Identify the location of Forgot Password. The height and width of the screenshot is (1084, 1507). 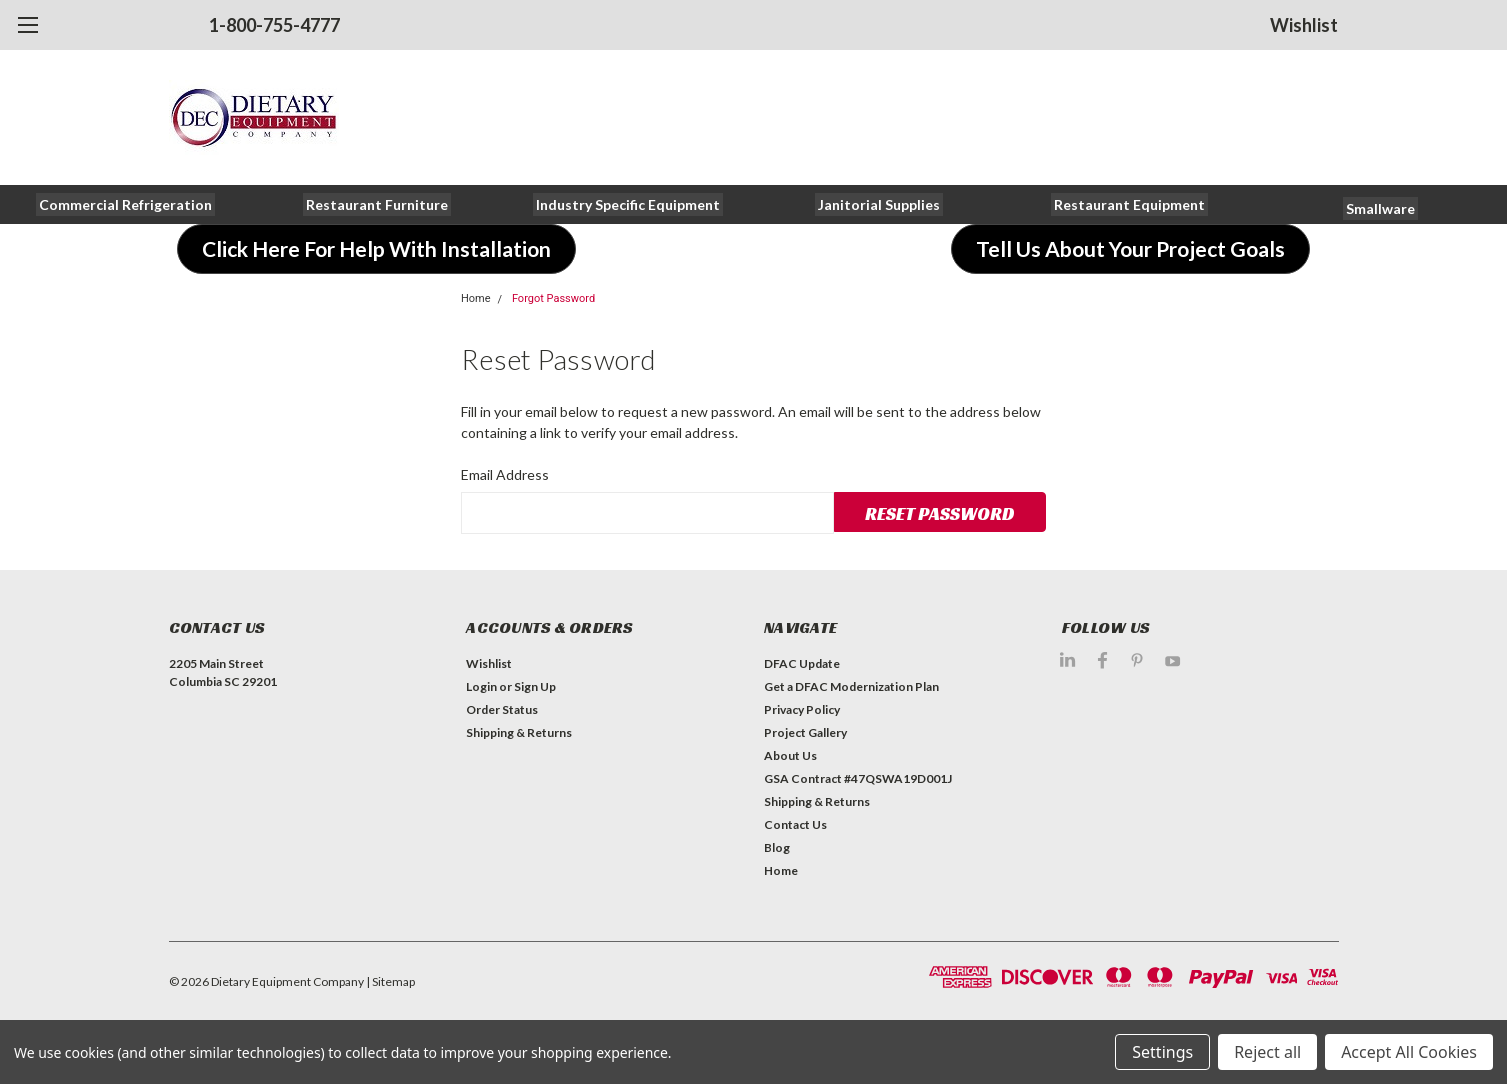
(553, 298).